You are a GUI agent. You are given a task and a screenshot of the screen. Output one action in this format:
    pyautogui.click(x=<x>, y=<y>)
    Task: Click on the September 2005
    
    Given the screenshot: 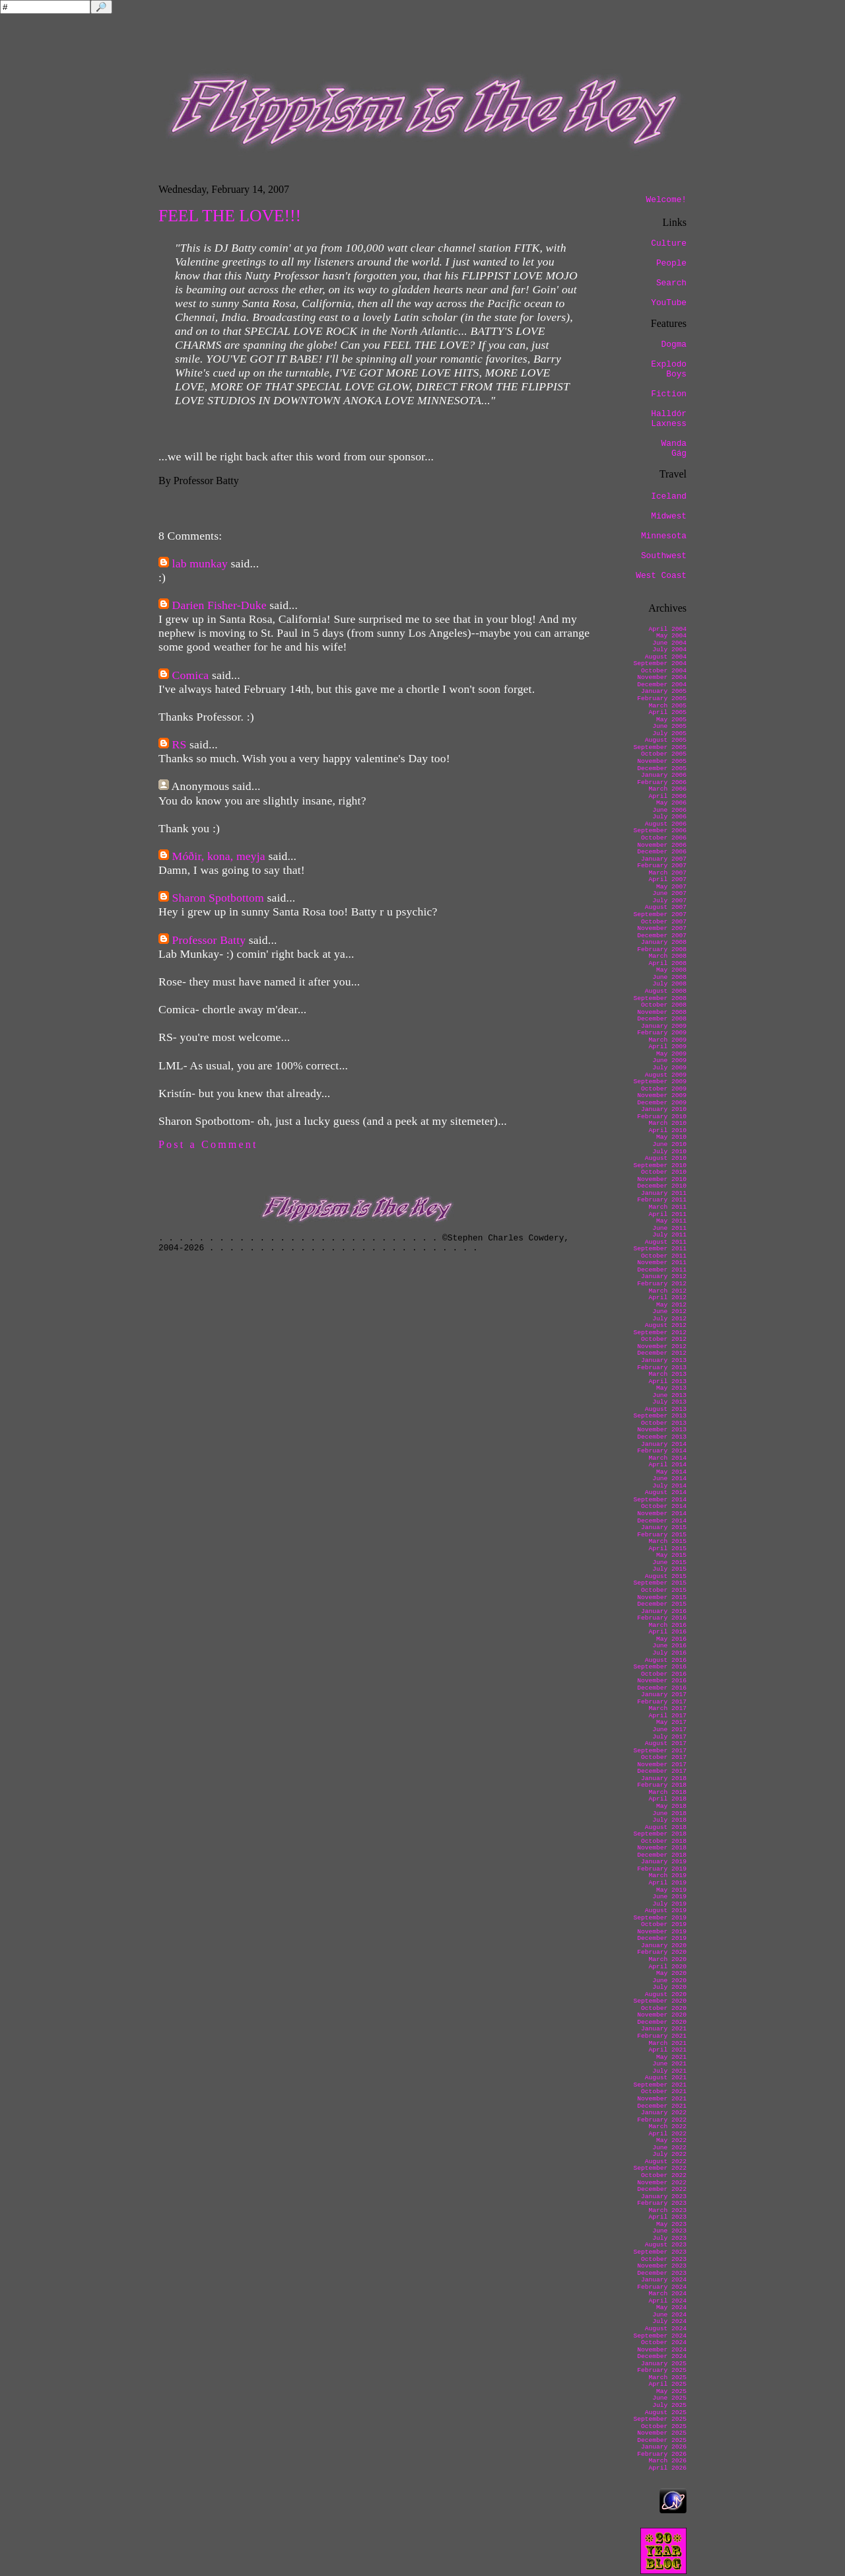 What is the action you would take?
    pyautogui.click(x=660, y=747)
    